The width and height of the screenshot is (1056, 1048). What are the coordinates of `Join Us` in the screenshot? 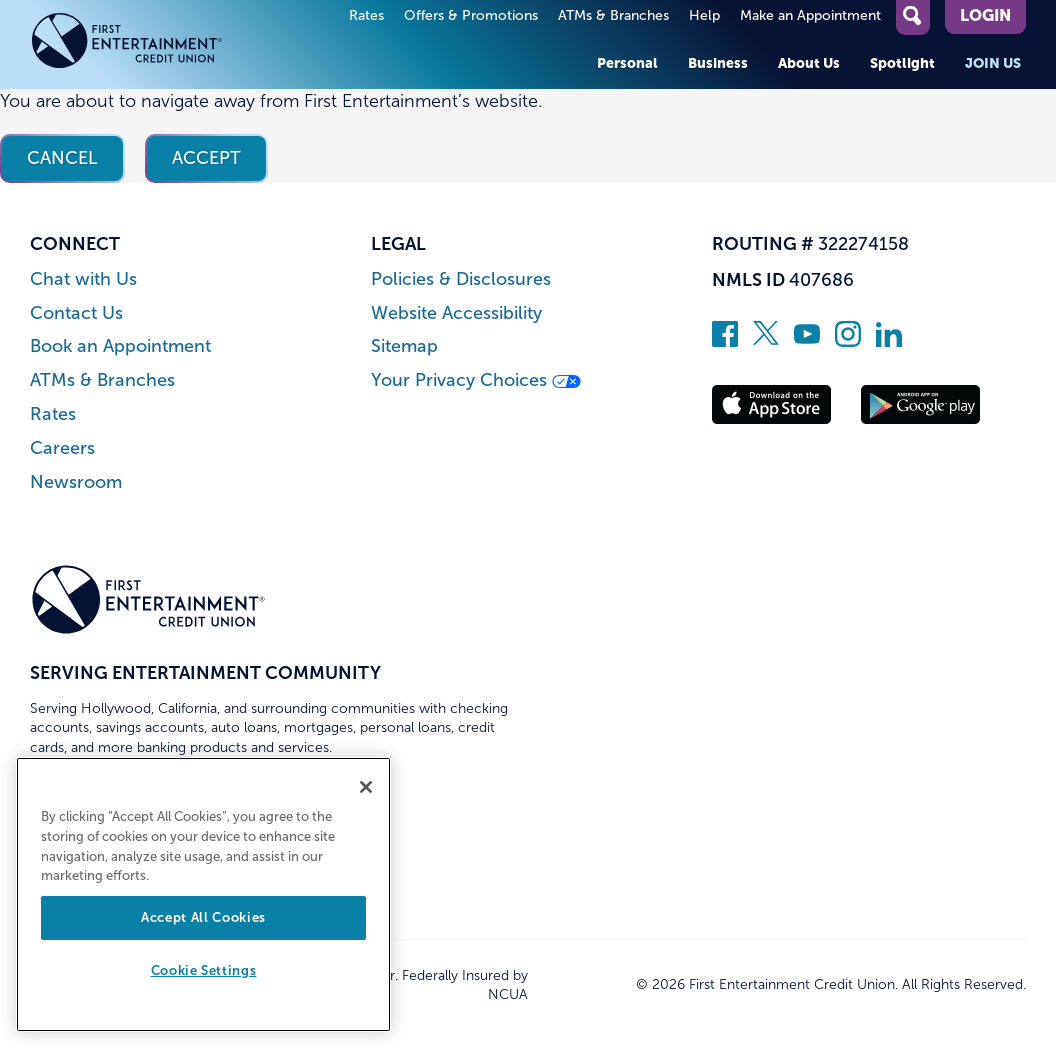 It's located at (993, 63).